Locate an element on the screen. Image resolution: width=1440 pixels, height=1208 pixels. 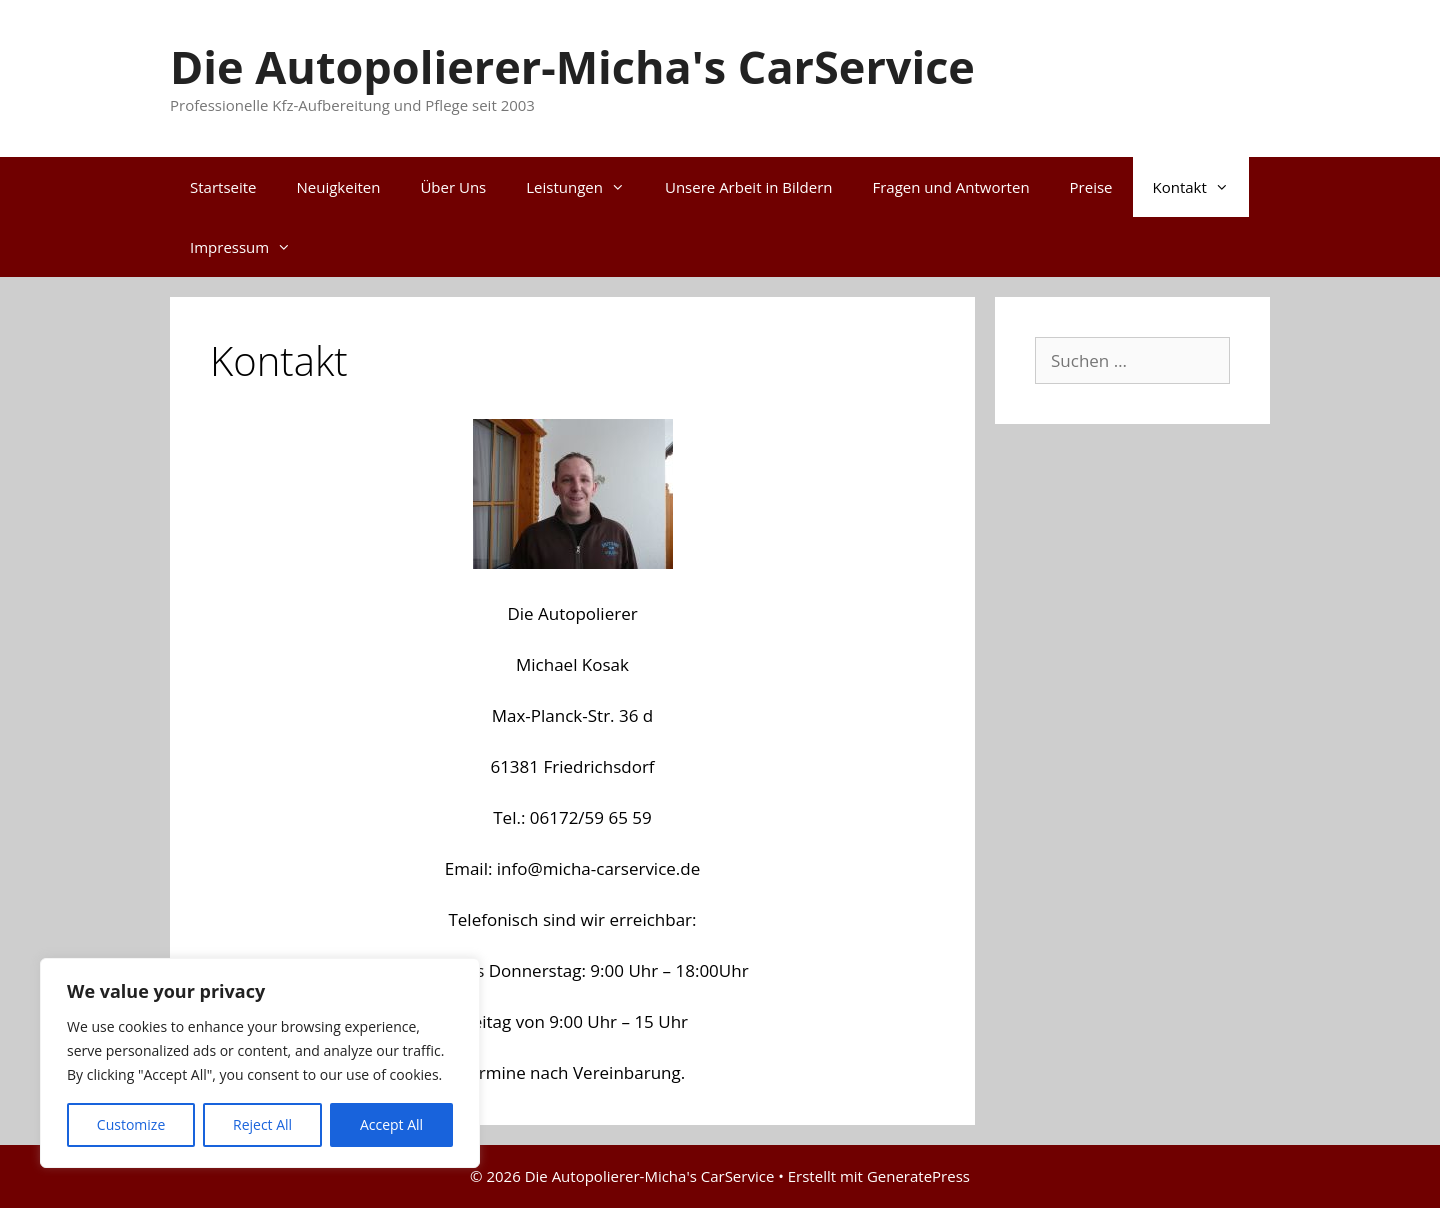
Preise is located at coordinates (1091, 187).